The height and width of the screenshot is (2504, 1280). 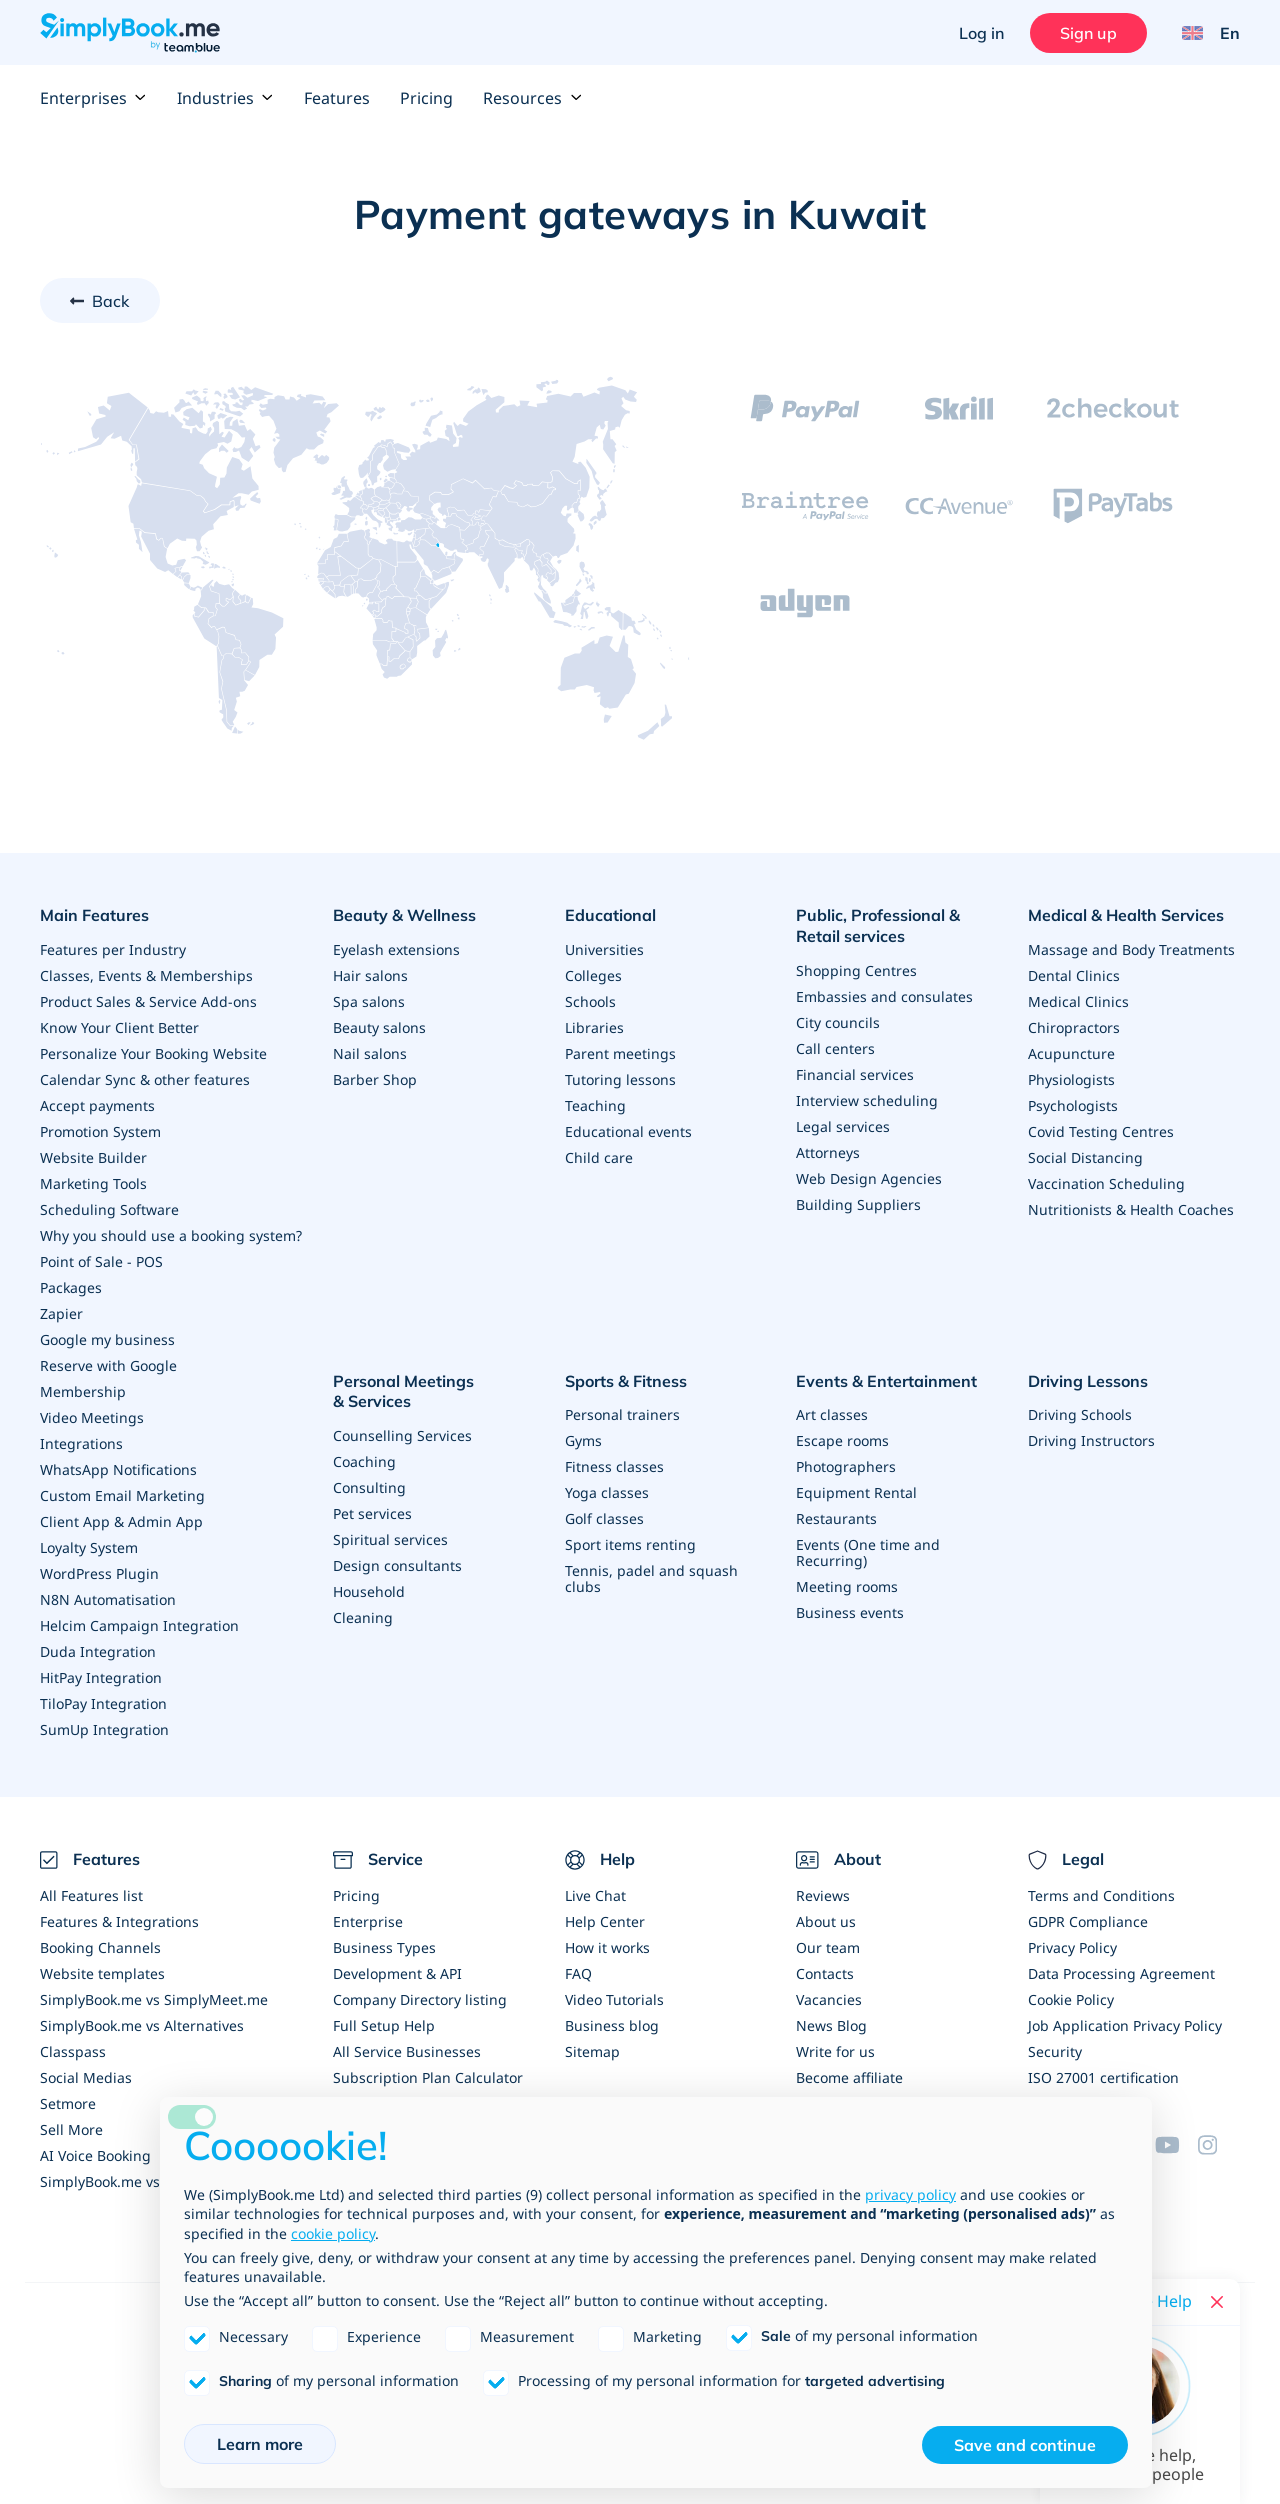 What do you see at coordinates (1101, 1895) in the screenshot?
I see `Terms and Conditions` at bounding box center [1101, 1895].